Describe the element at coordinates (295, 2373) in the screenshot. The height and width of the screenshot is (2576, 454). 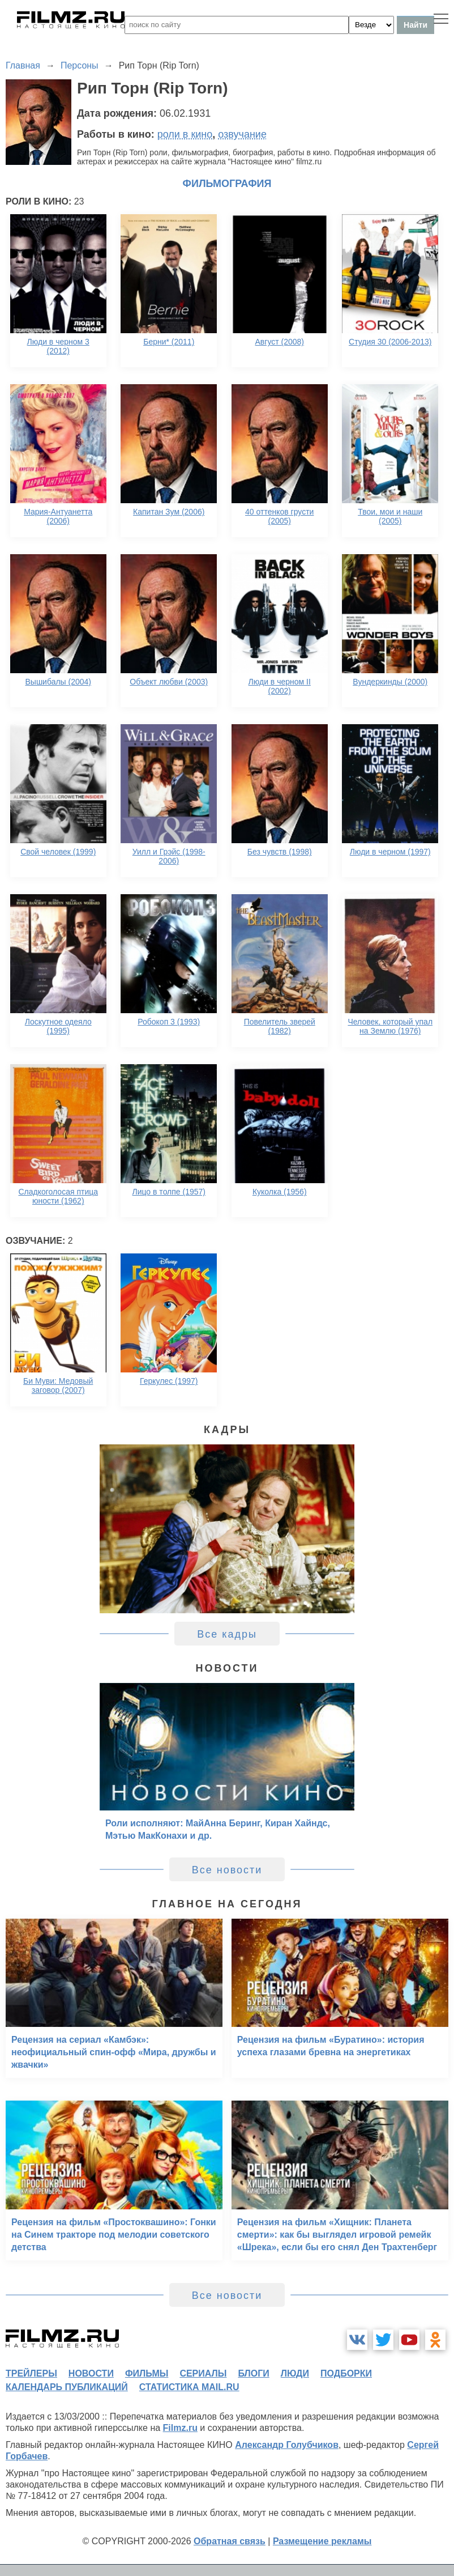
I see `люди` at that location.